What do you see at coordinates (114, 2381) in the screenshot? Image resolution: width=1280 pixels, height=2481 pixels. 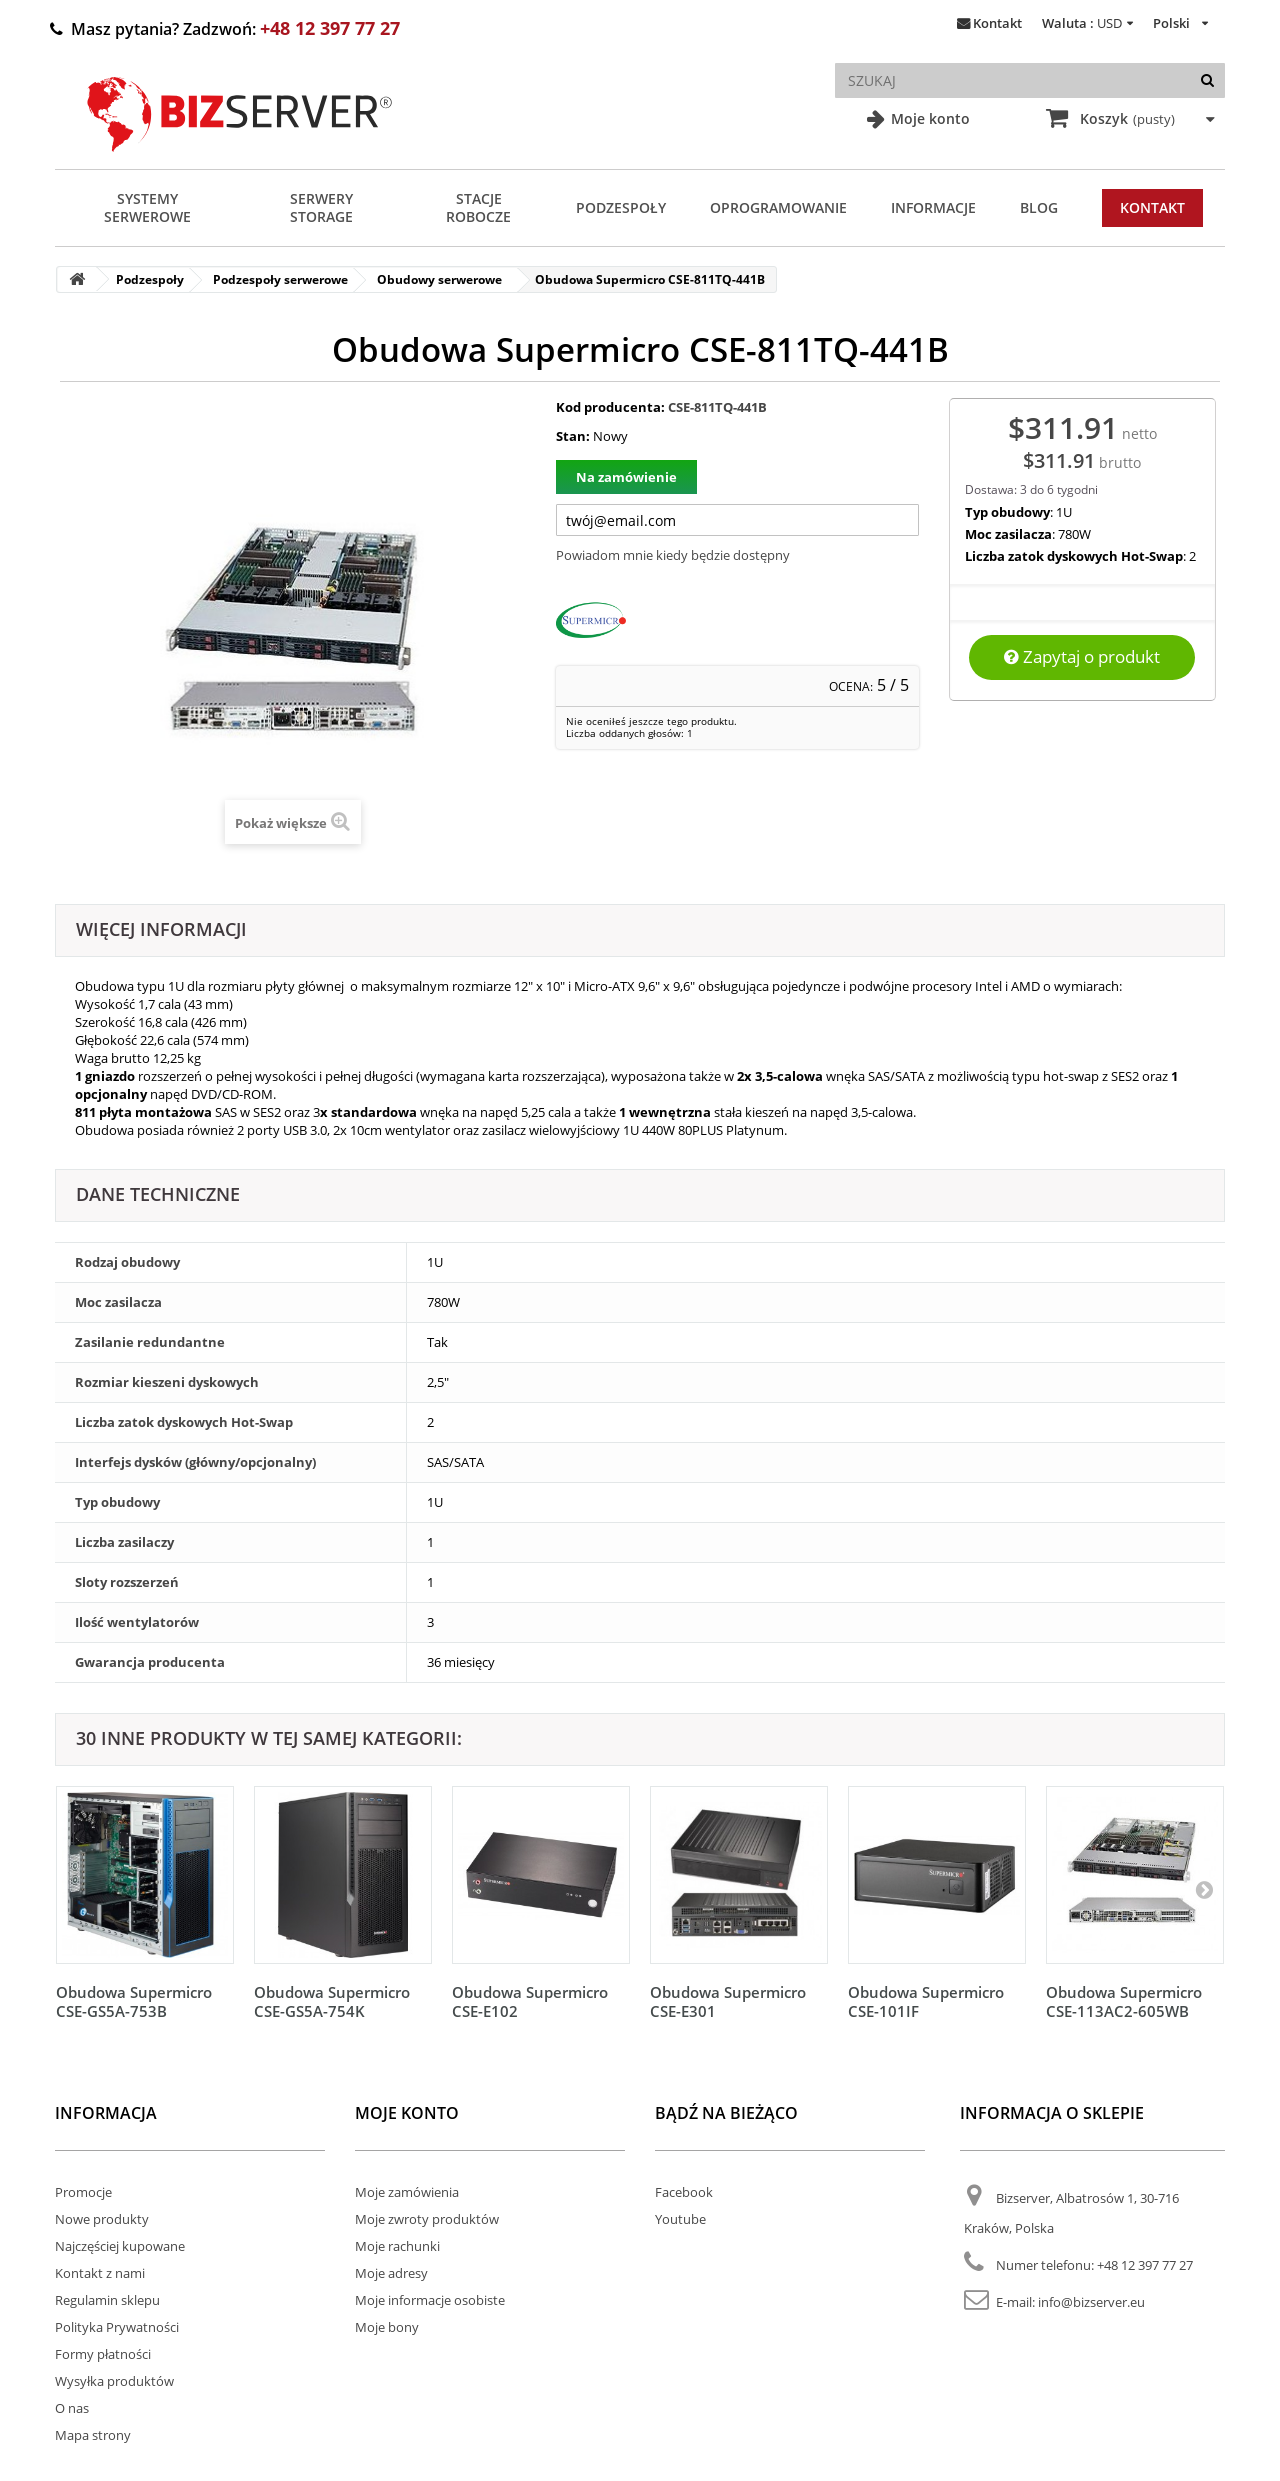 I see `Wysyłka produktów` at bounding box center [114, 2381].